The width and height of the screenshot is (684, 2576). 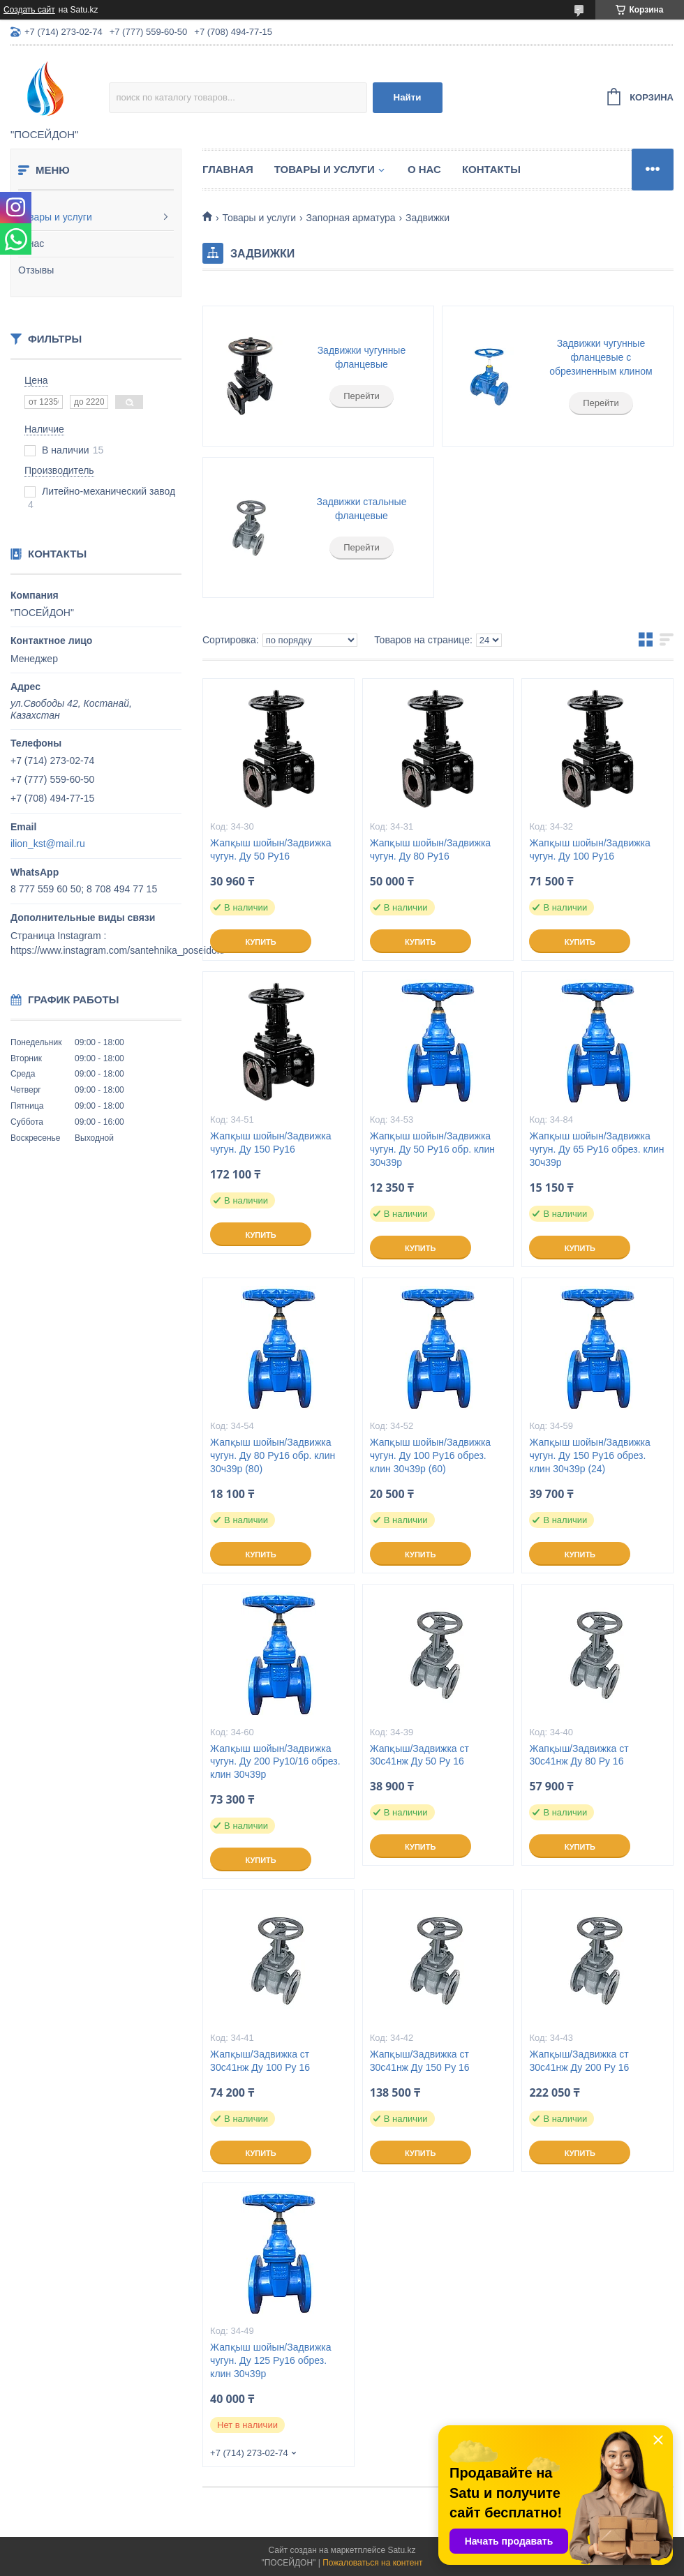 What do you see at coordinates (270, 2360) in the screenshot?
I see `Жапқыш шойын/Задвижка чугун. Ду 125 Ру16 обрез. клин 30ч39р` at bounding box center [270, 2360].